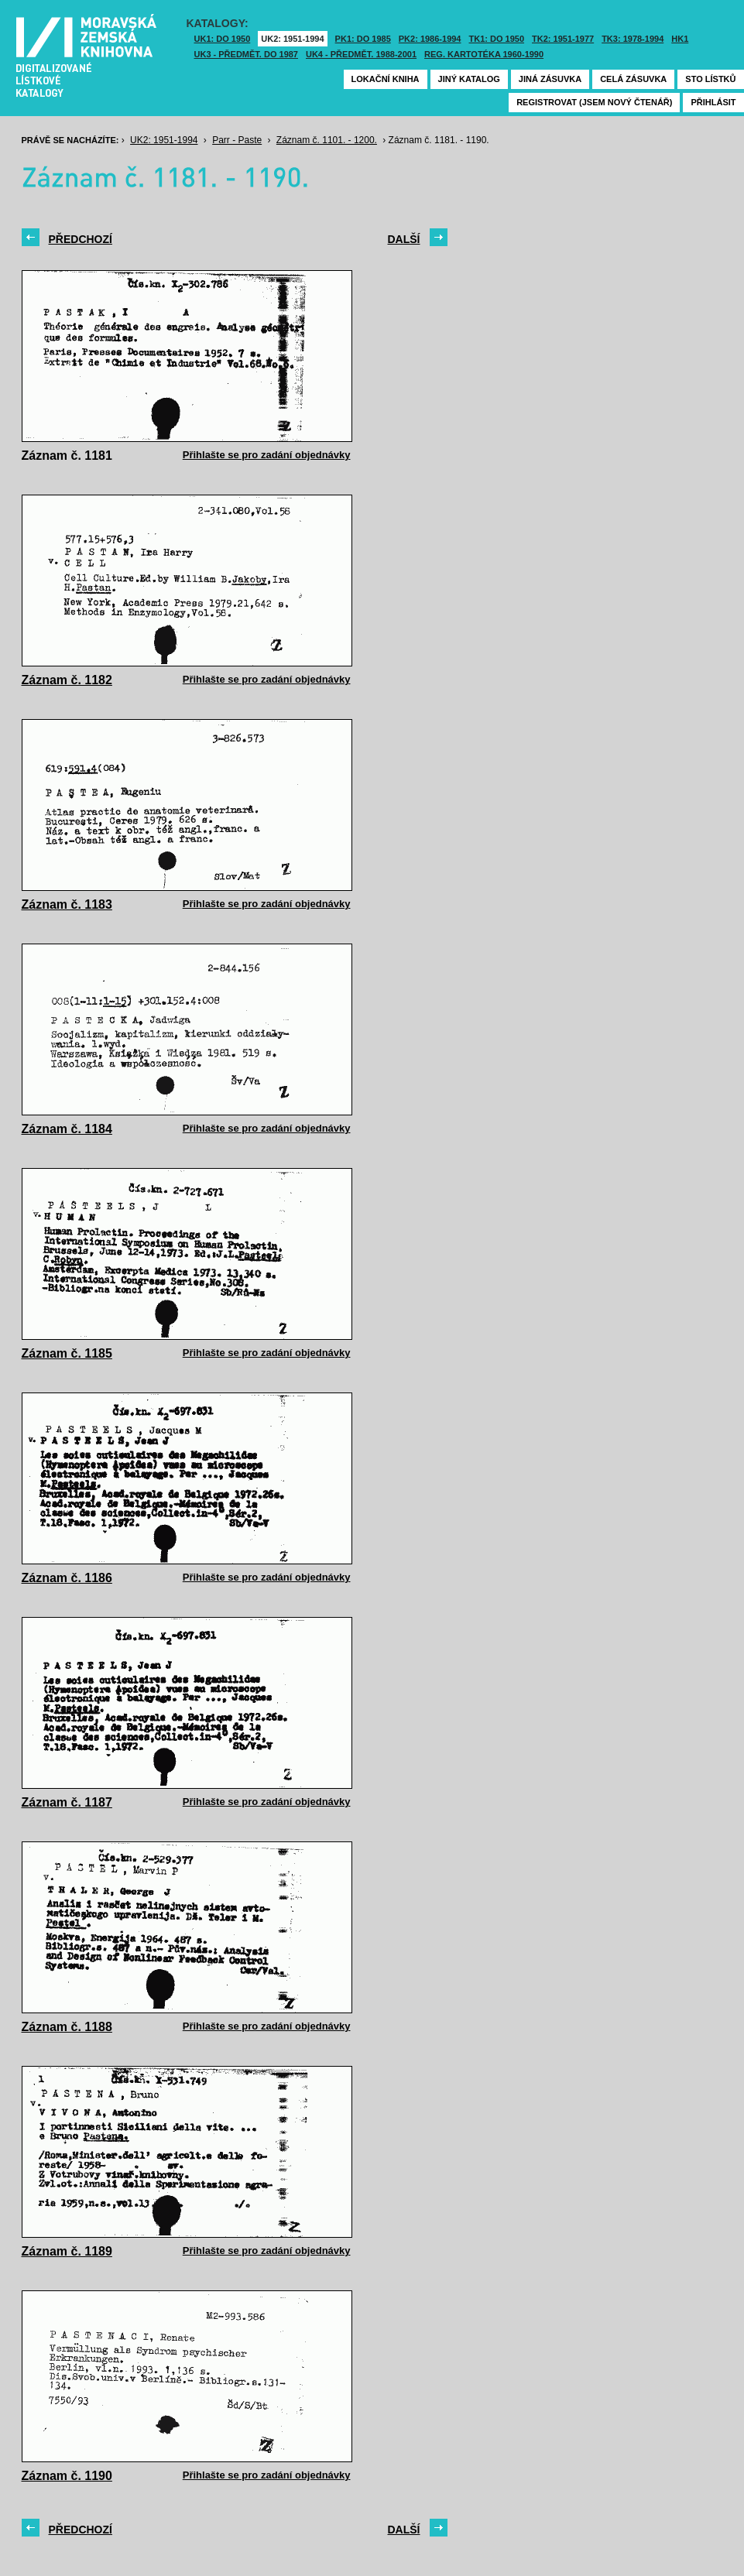  I want to click on PK1: DO 1985, so click(363, 38).